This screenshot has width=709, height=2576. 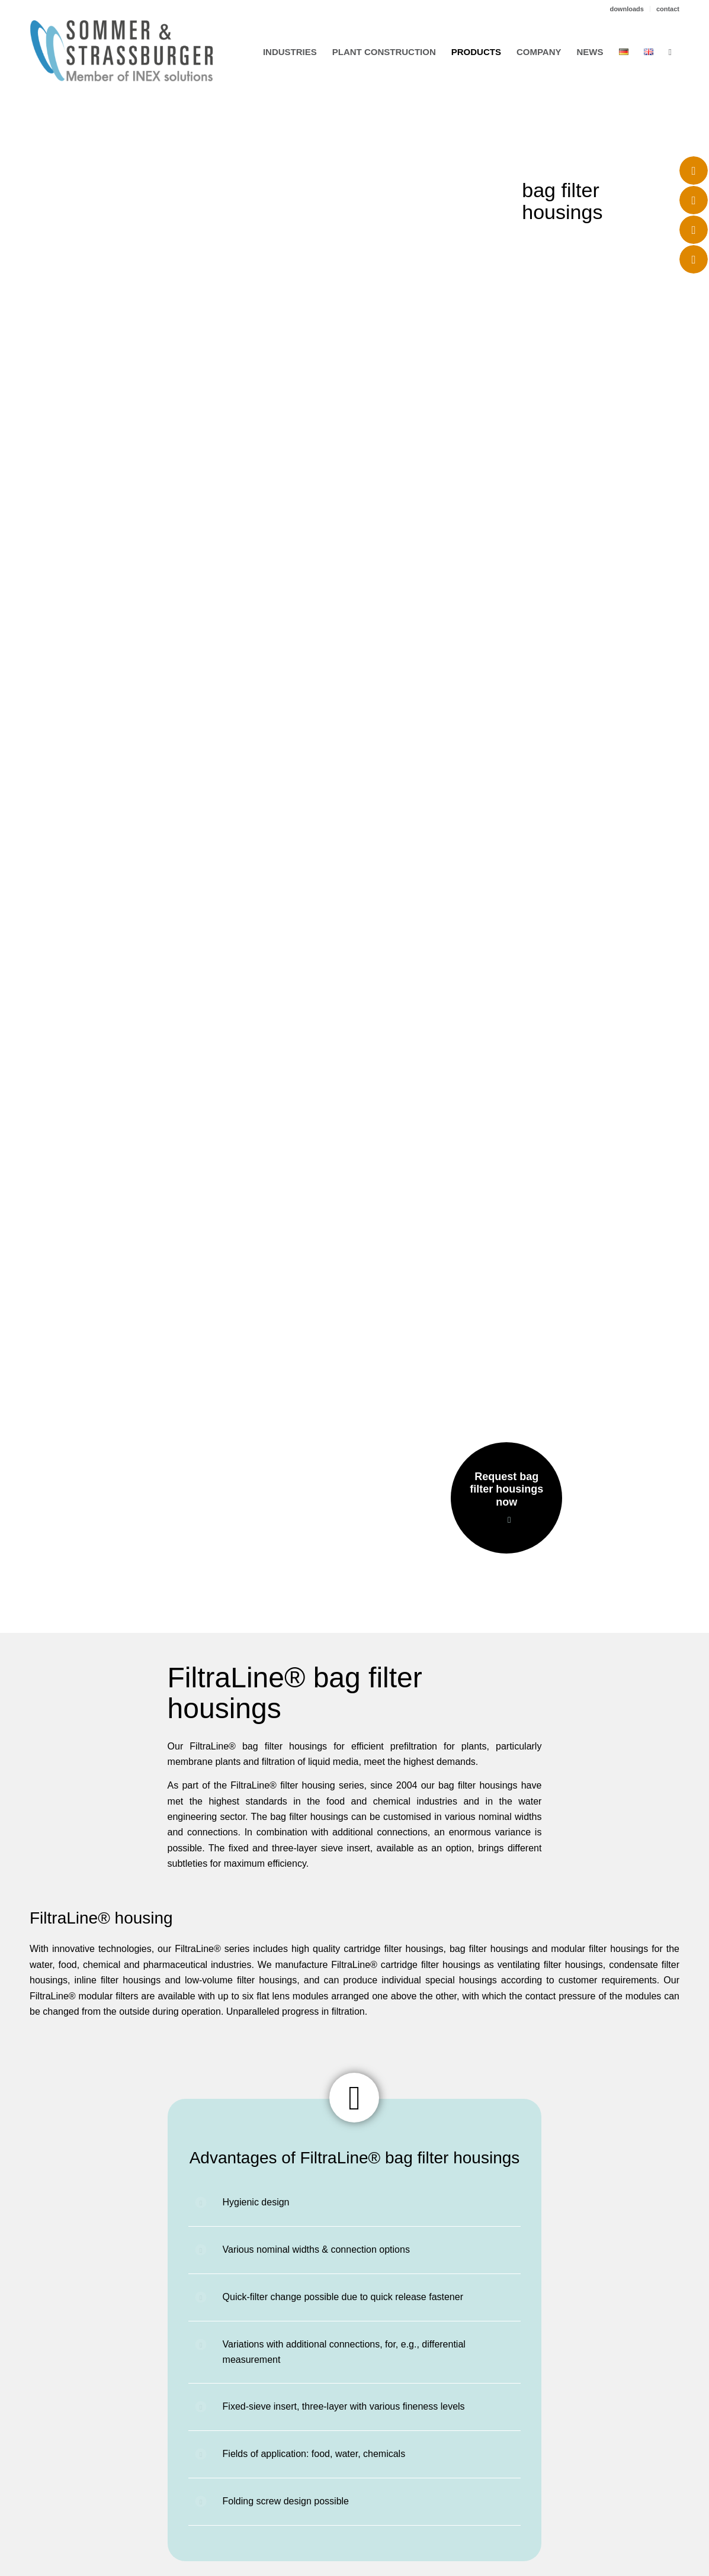 I want to click on downloads, so click(x=626, y=8).